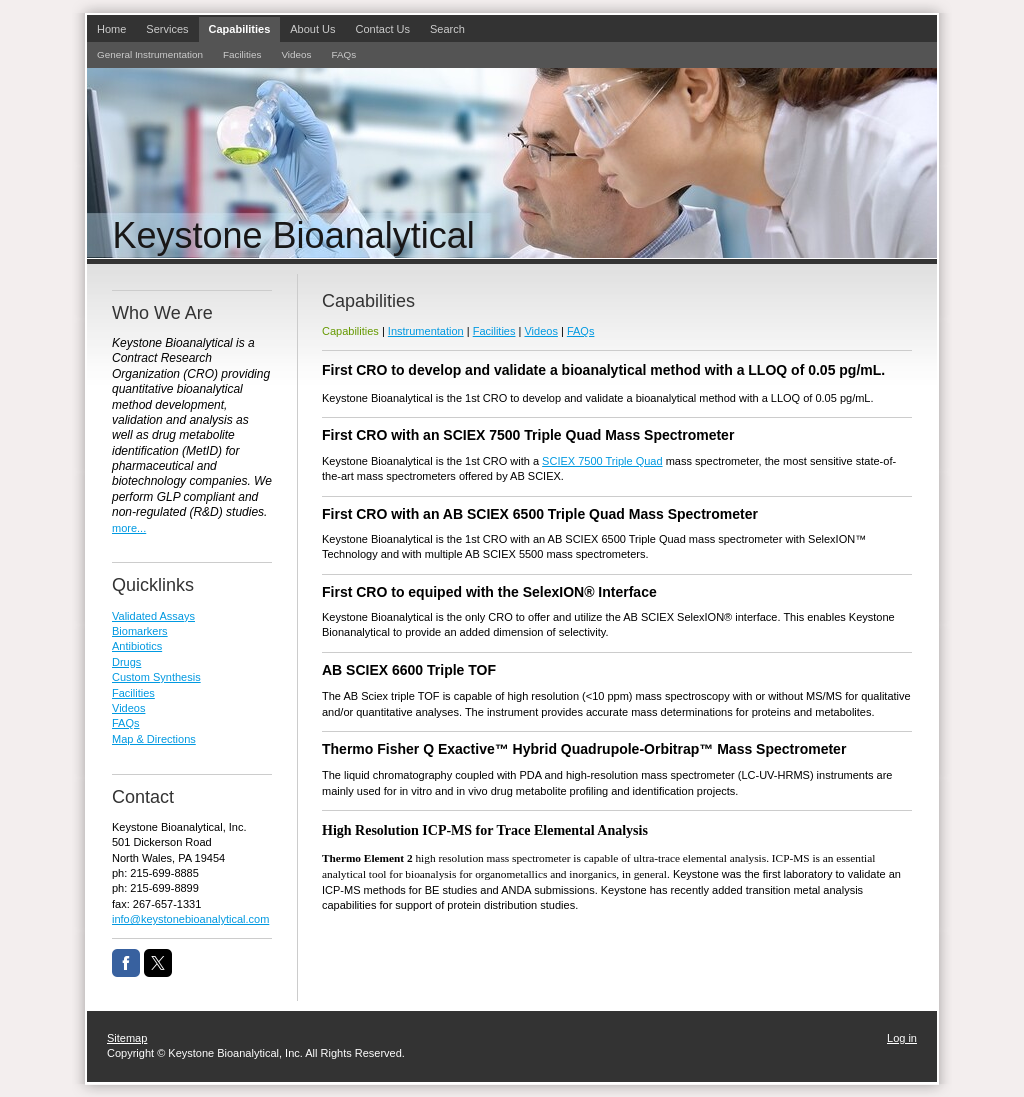 Image resolution: width=1024 pixels, height=1097 pixels. Describe the element at coordinates (156, 677) in the screenshot. I see `Custom Synthesis` at that location.